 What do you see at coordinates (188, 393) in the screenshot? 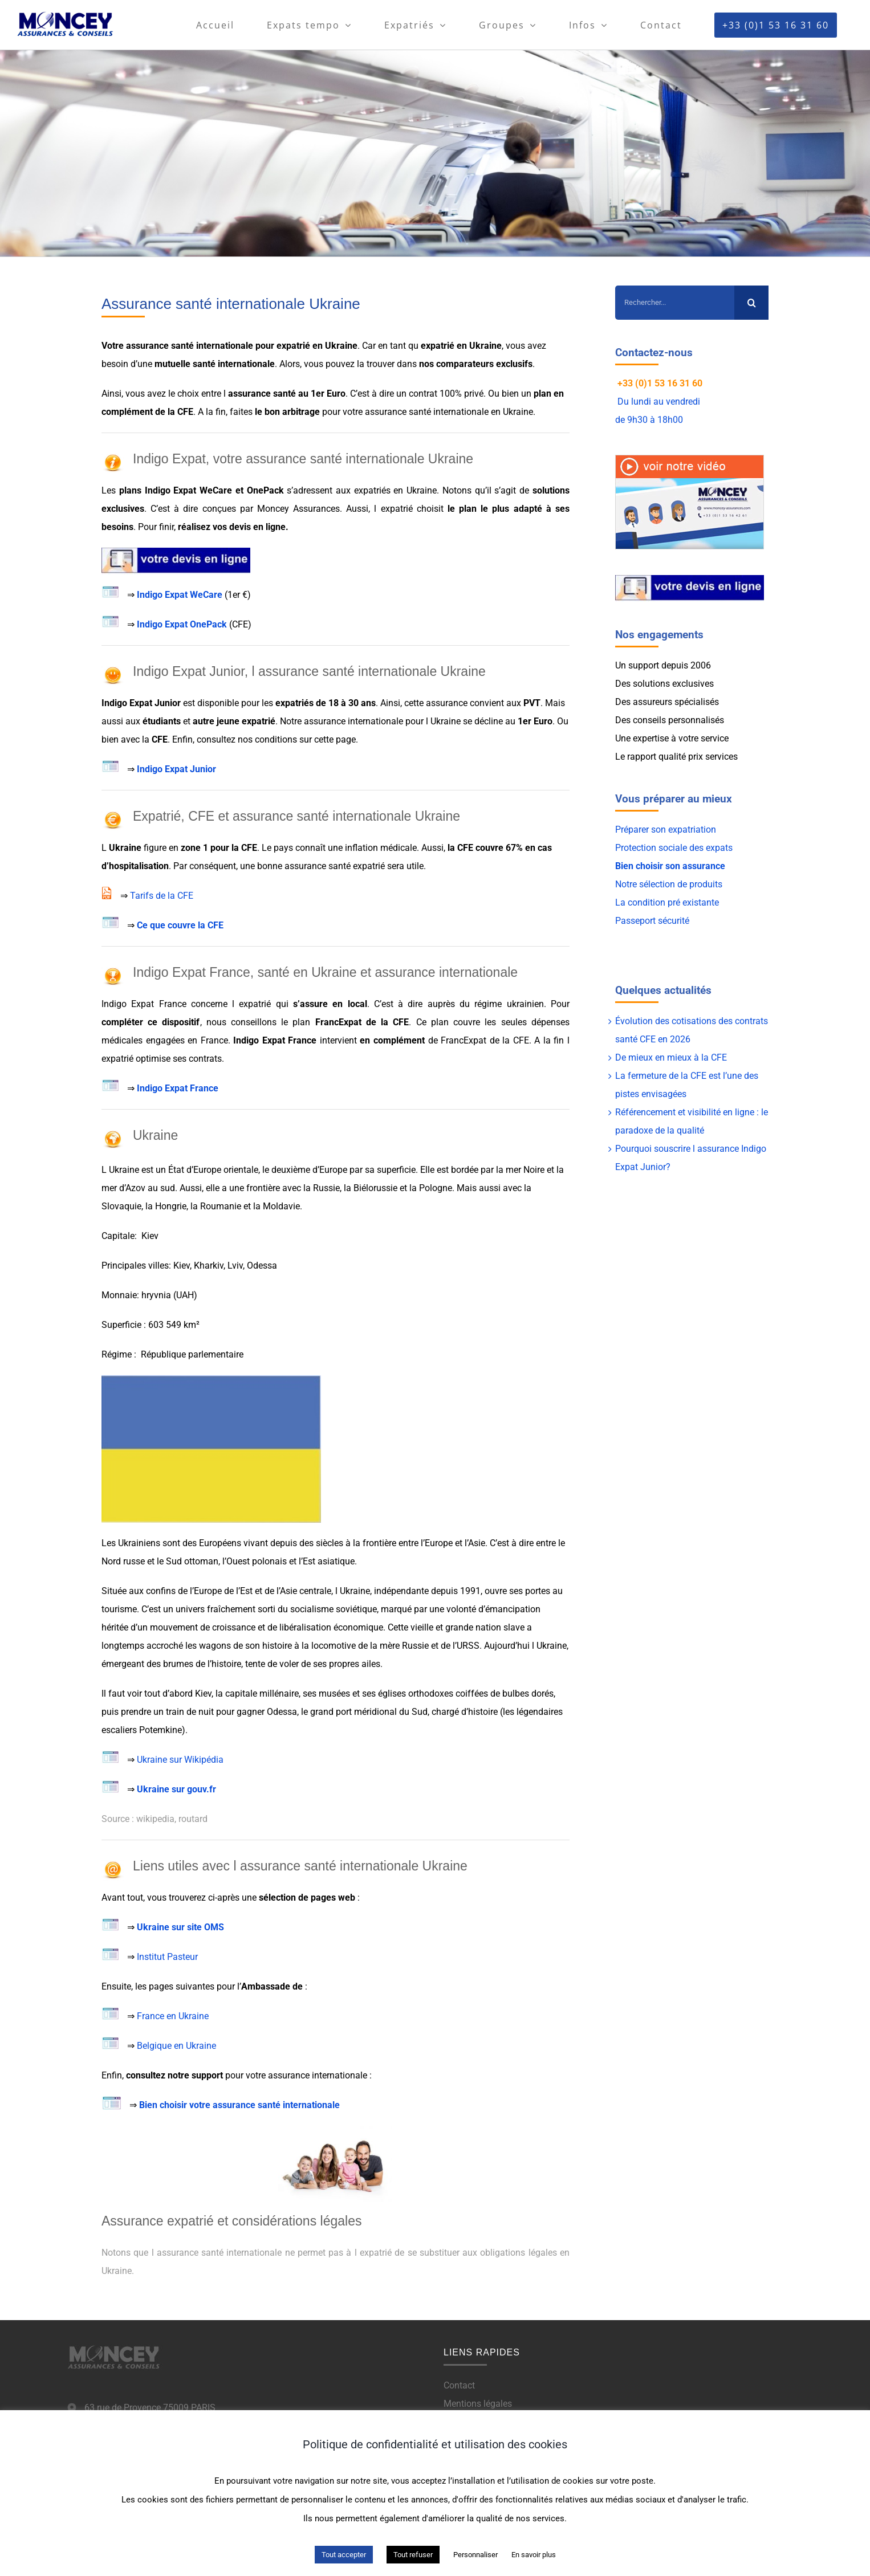
I see `choix` at bounding box center [188, 393].